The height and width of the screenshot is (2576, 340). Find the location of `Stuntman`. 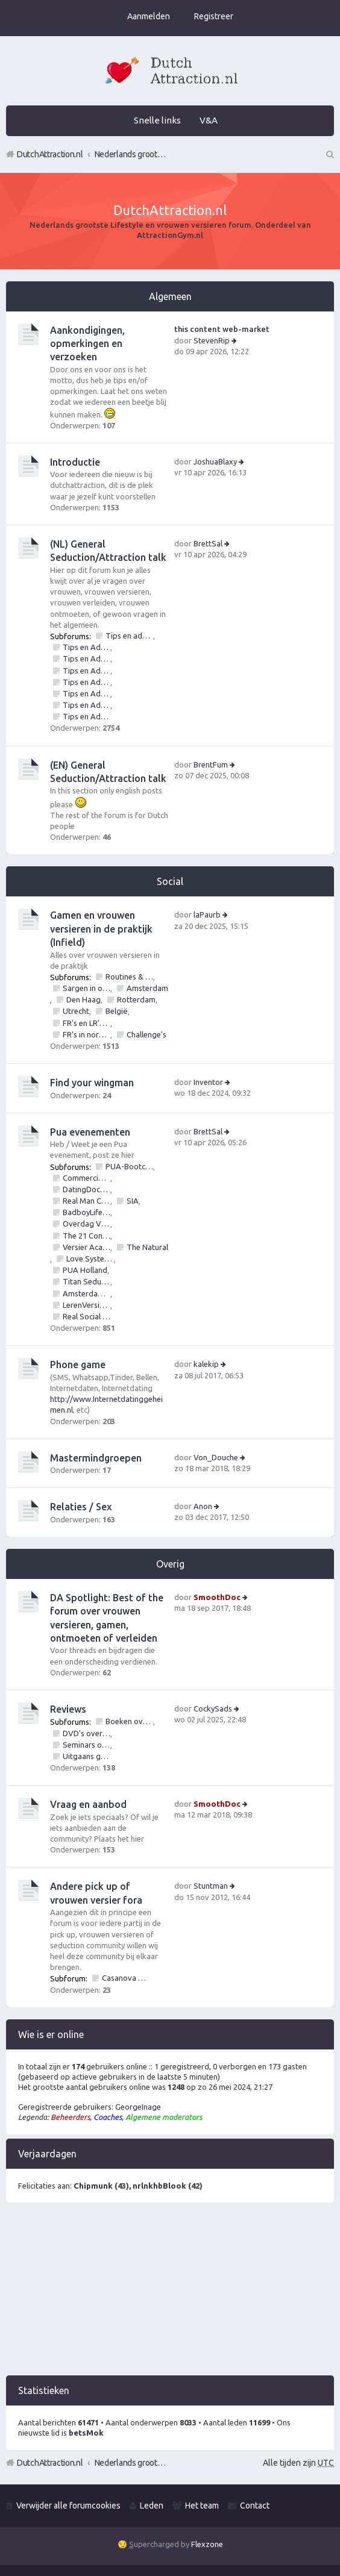

Stuntman is located at coordinates (211, 1885).